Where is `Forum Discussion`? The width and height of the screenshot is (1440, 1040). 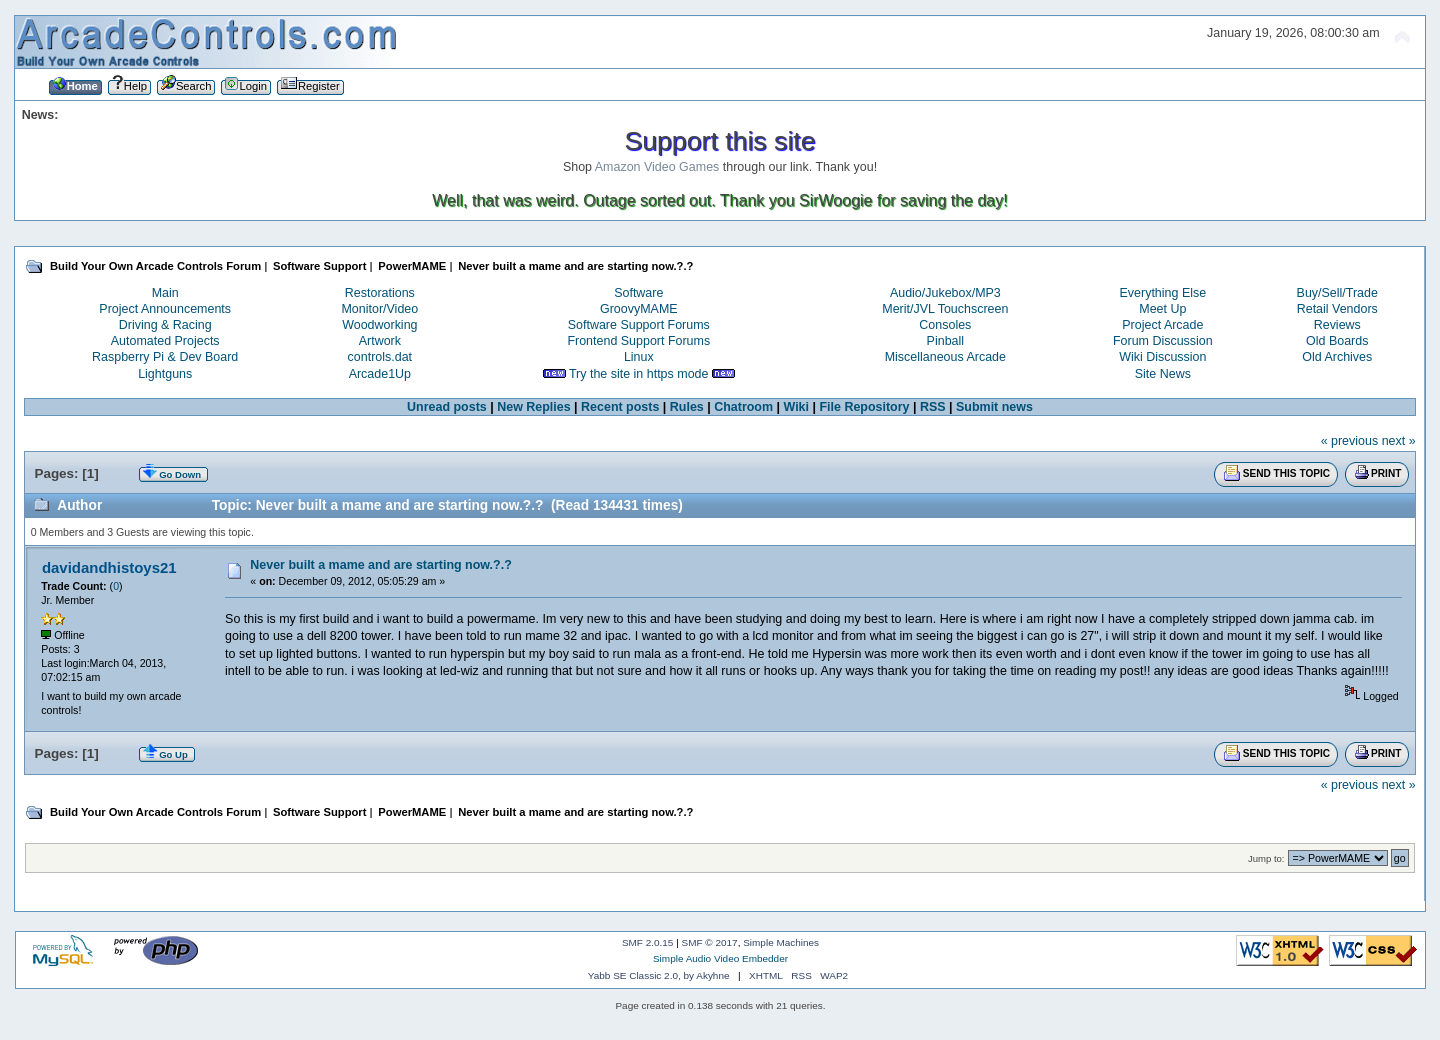
Forum Discussion is located at coordinates (1163, 341).